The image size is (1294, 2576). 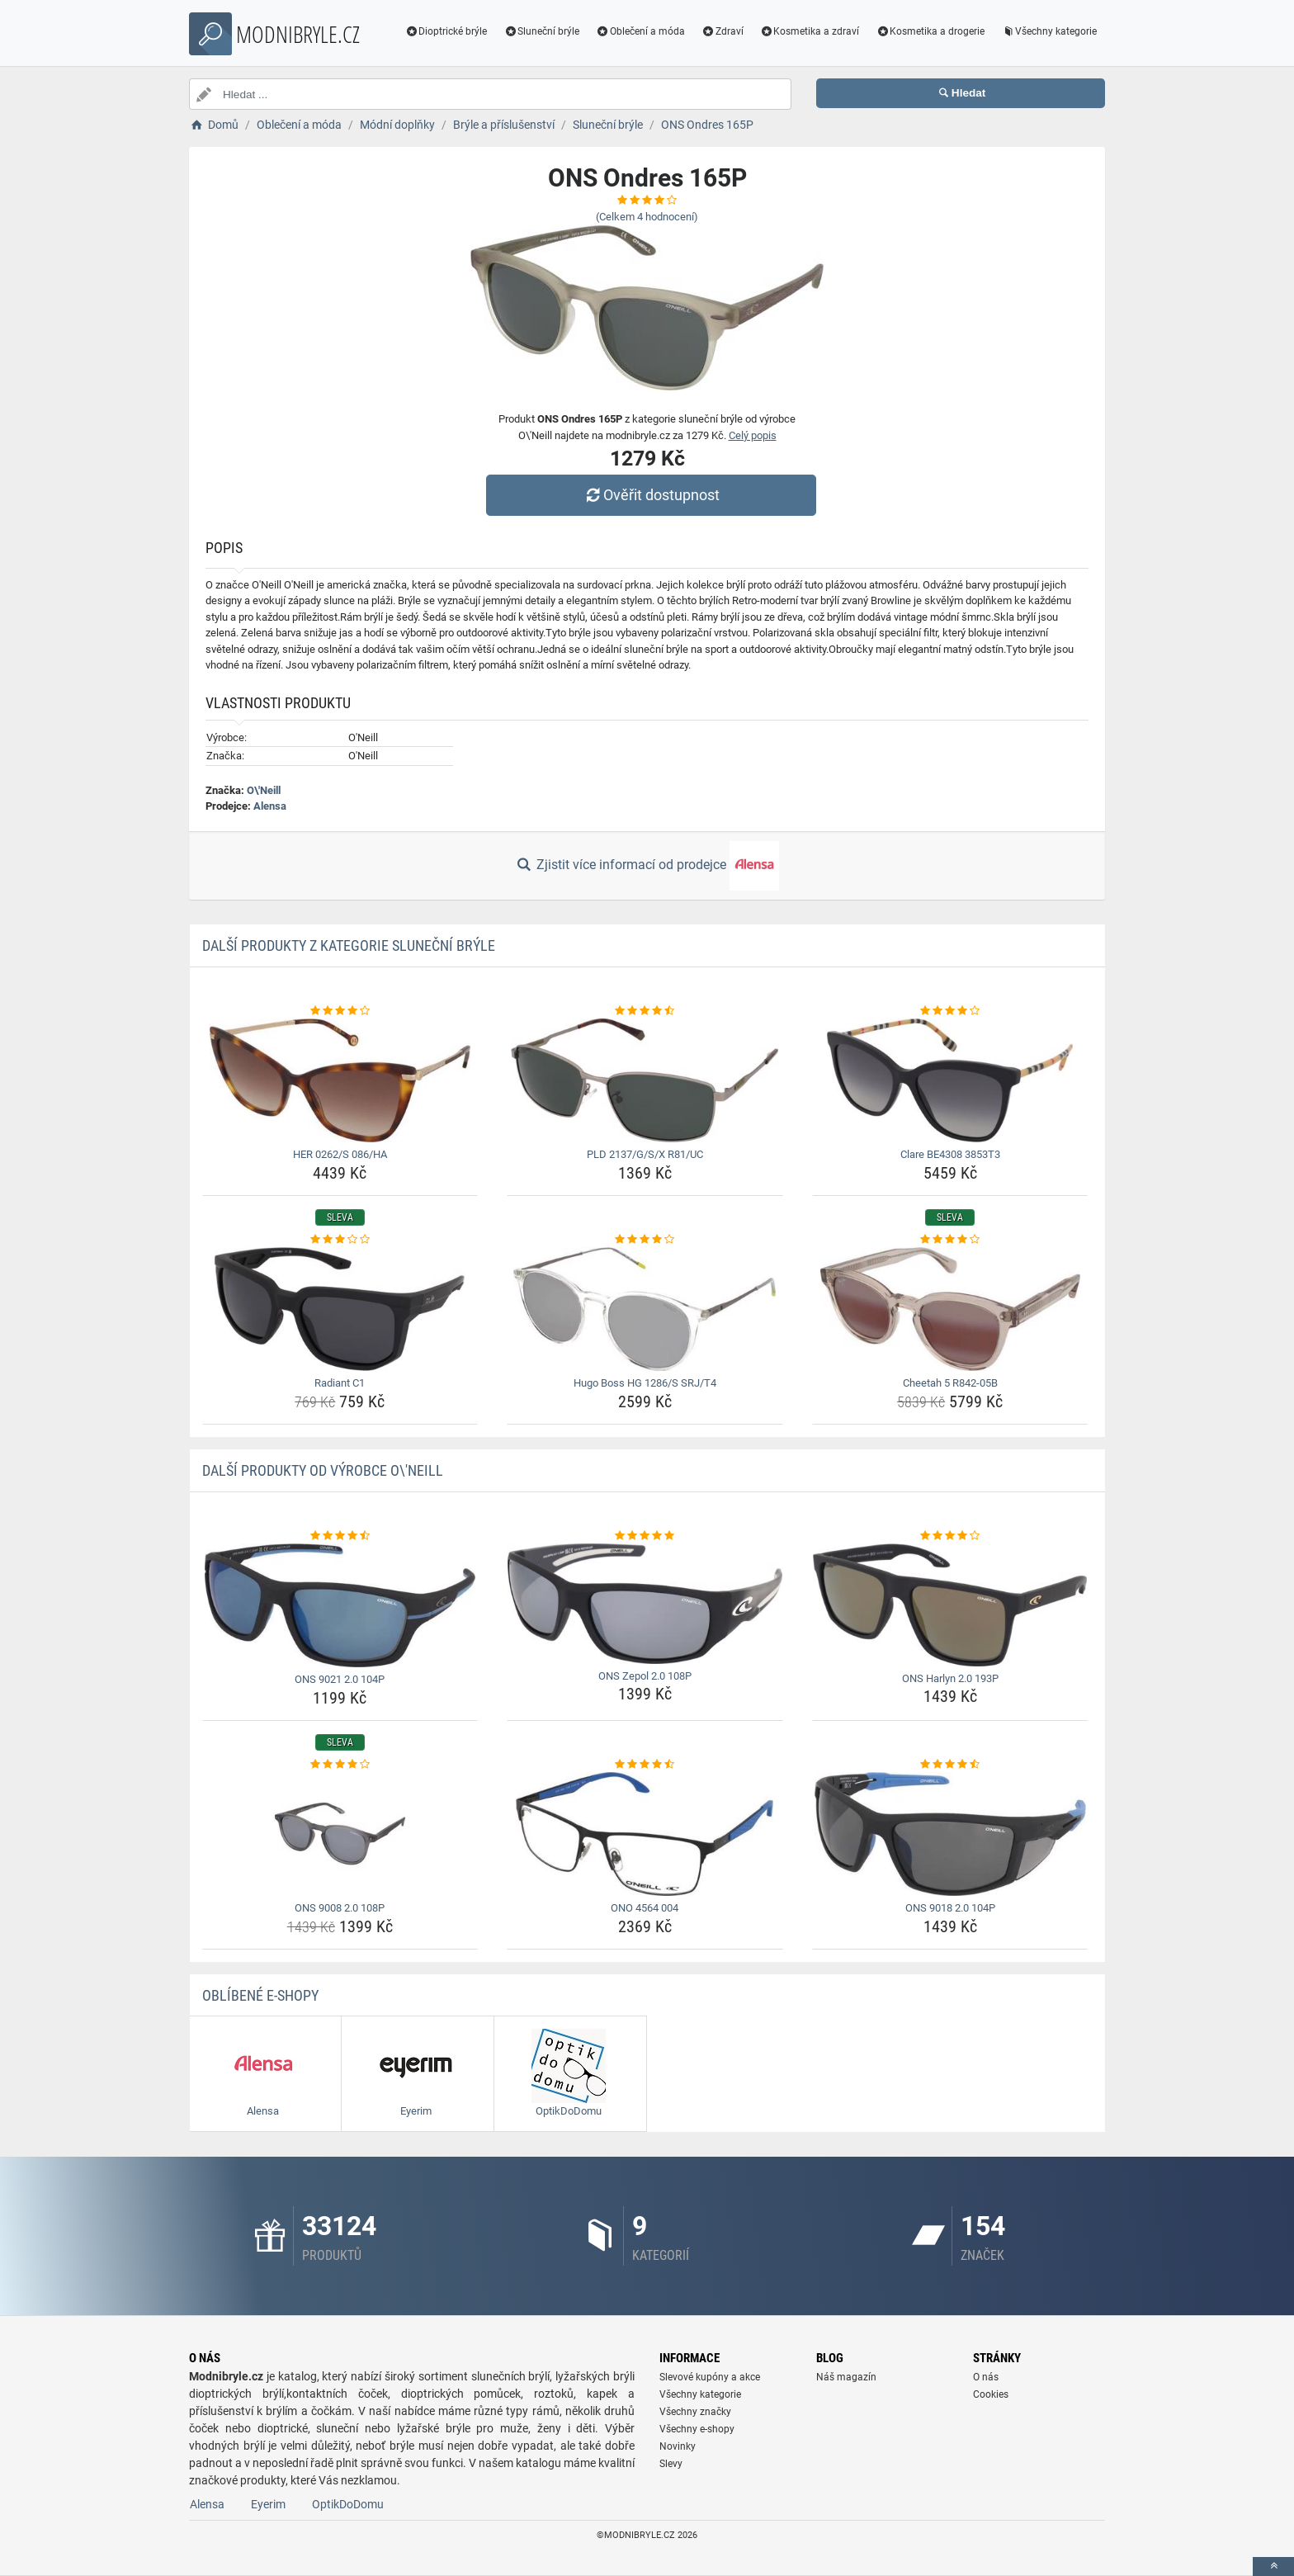 What do you see at coordinates (645, 1309) in the screenshot?
I see `[hugo-boss-hg-1286-s-srj-t4-img]` at bounding box center [645, 1309].